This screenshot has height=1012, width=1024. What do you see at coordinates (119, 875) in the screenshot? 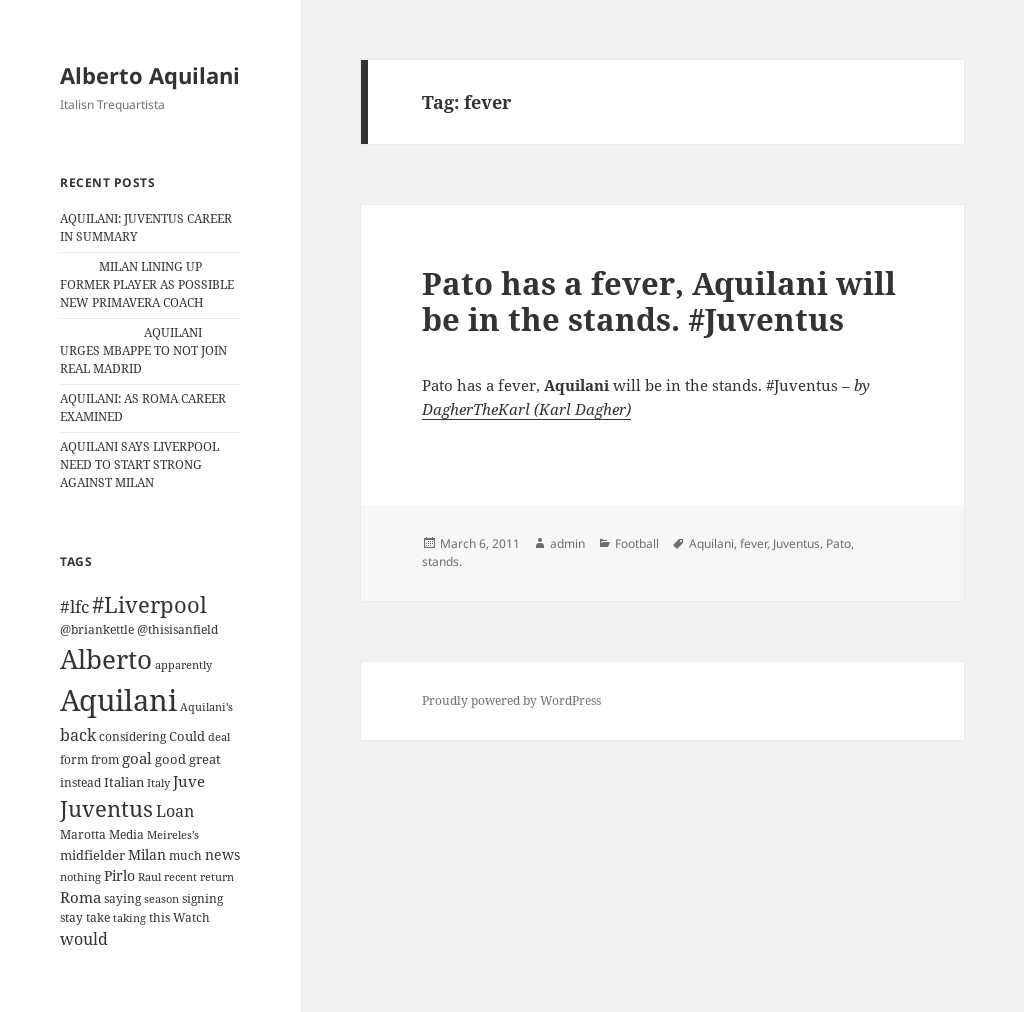
I see `Pirlo [Pirlo (18 items)]` at bounding box center [119, 875].